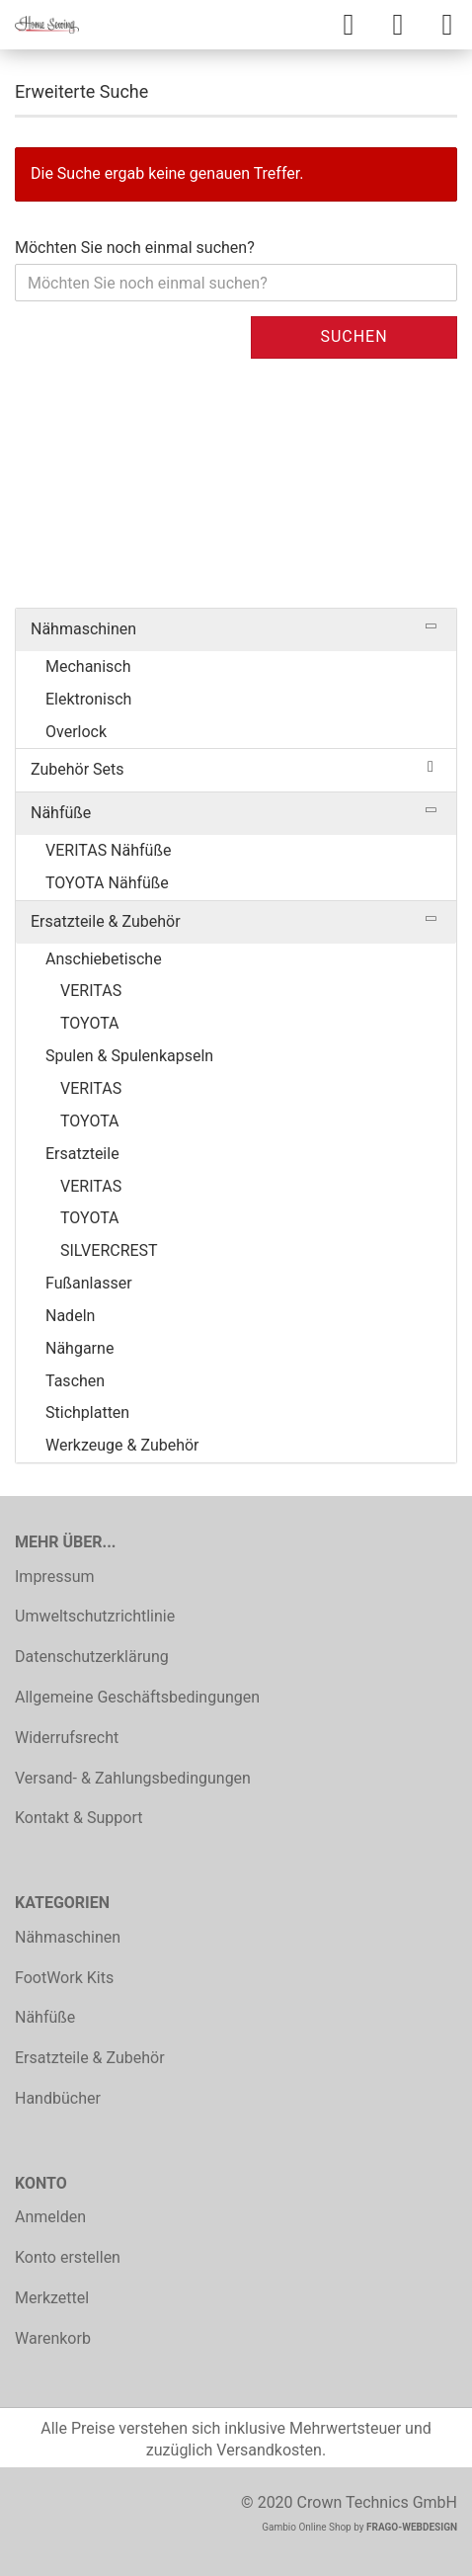 The image size is (472, 2576). I want to click on Overlock, so click(76, 731).